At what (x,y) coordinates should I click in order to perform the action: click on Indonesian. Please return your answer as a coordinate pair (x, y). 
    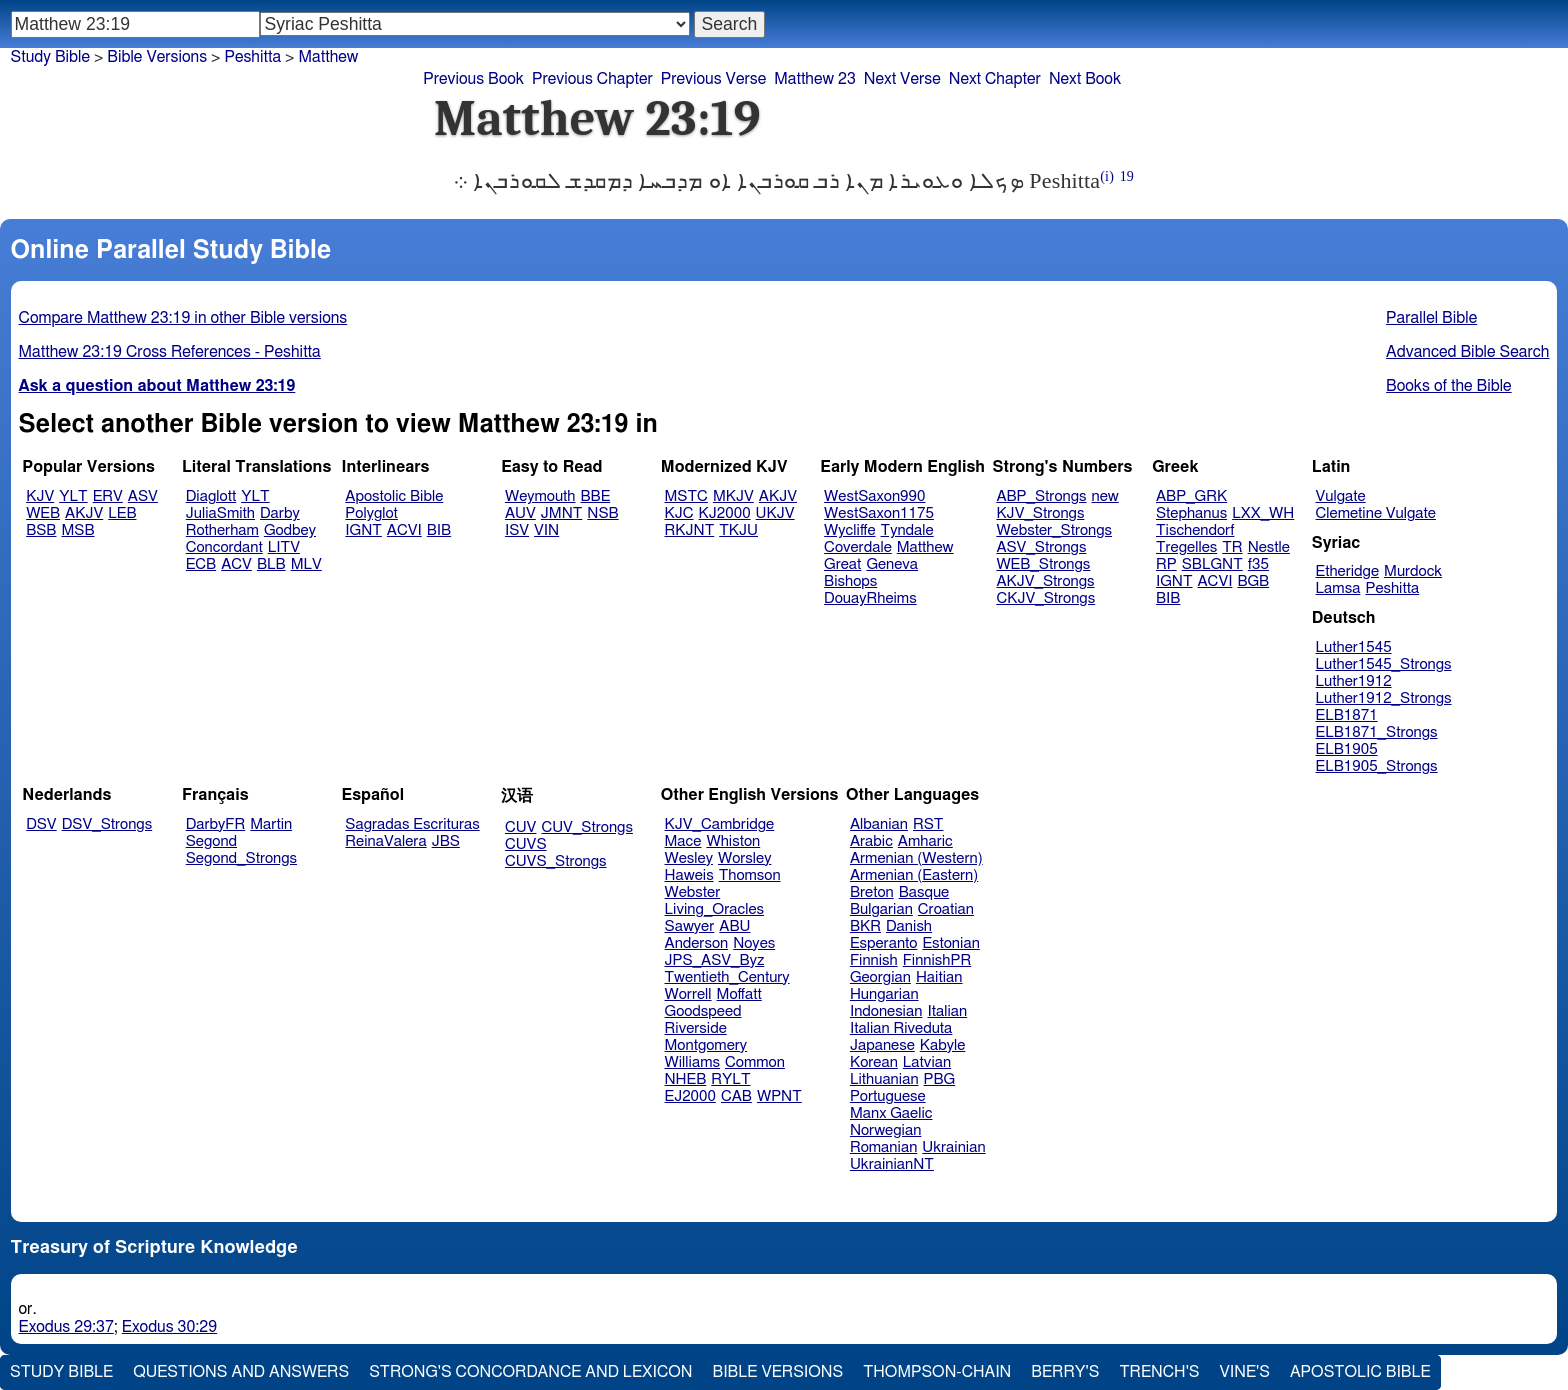
    Looking at the image, I should click on (886, 1011).